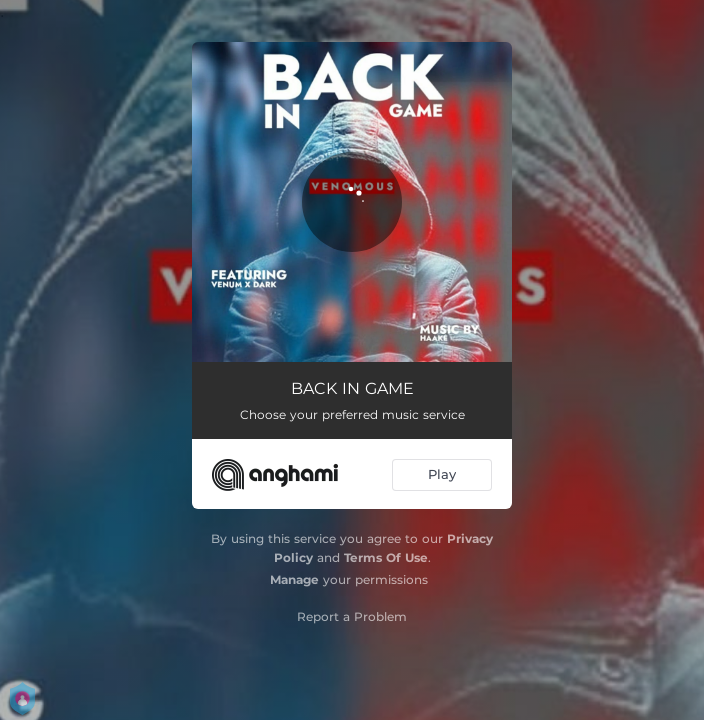  I want to click on Manage, so click(294, 579).